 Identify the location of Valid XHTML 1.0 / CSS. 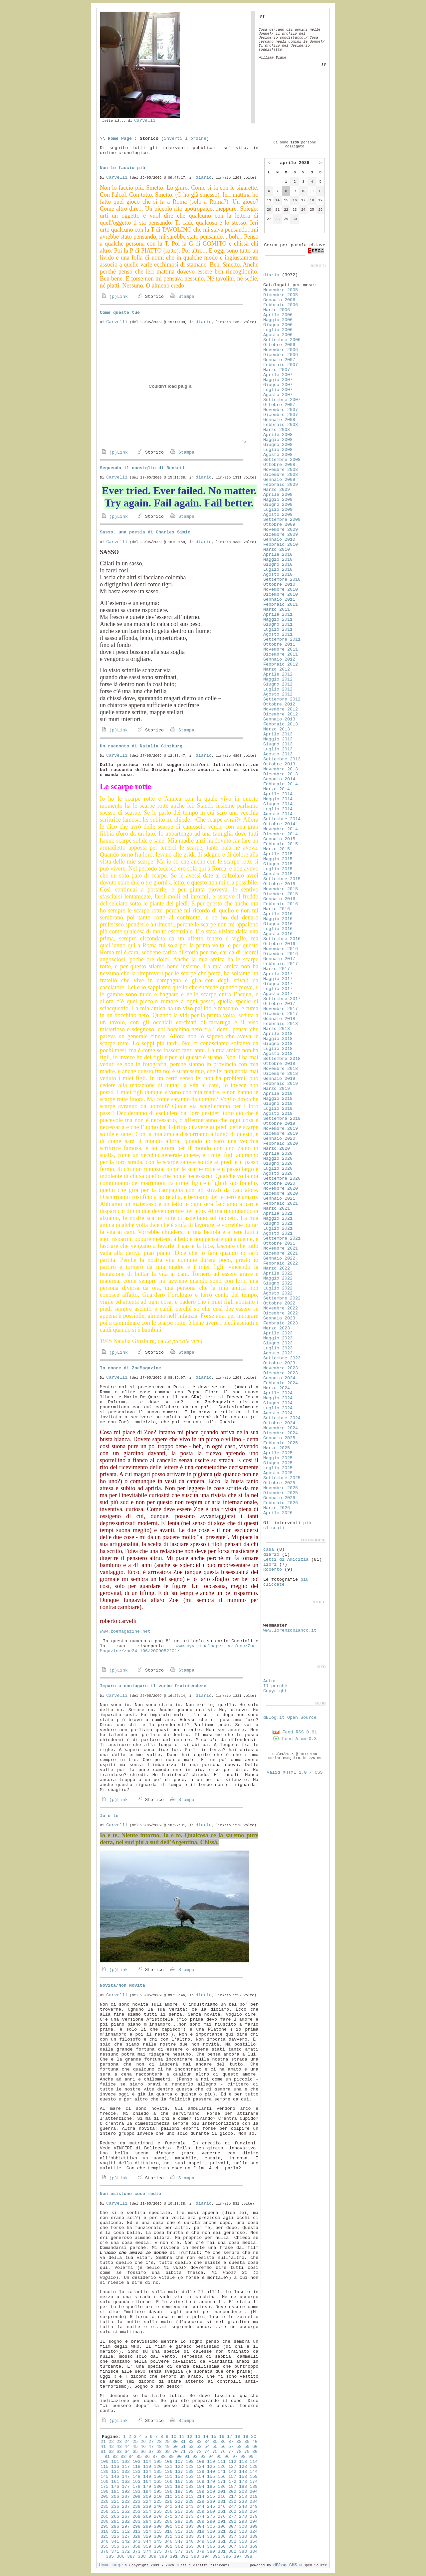
(294, 1772).